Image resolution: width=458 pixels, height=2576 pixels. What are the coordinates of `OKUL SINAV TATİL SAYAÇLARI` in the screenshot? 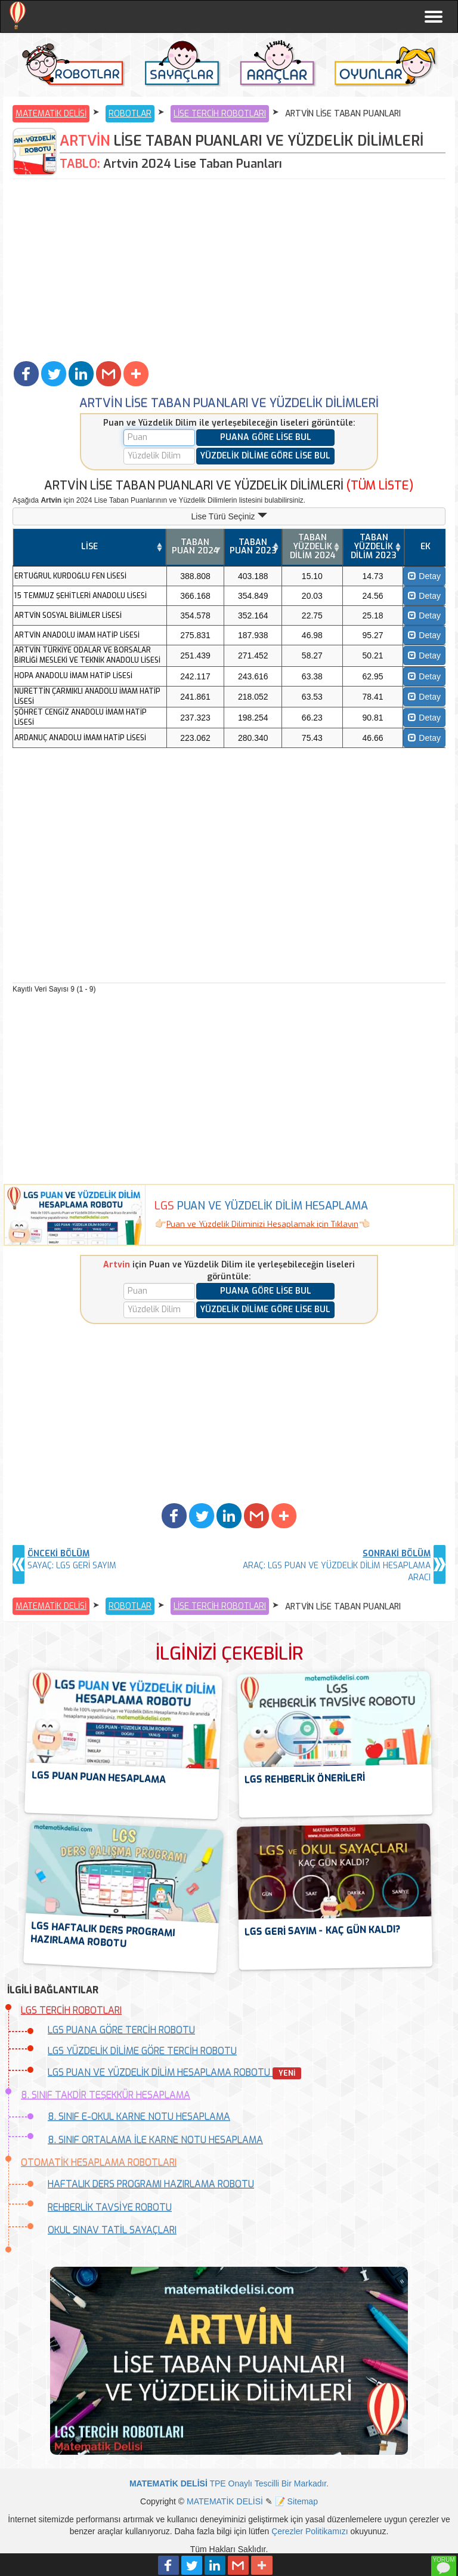 It's located at (112, 2230).